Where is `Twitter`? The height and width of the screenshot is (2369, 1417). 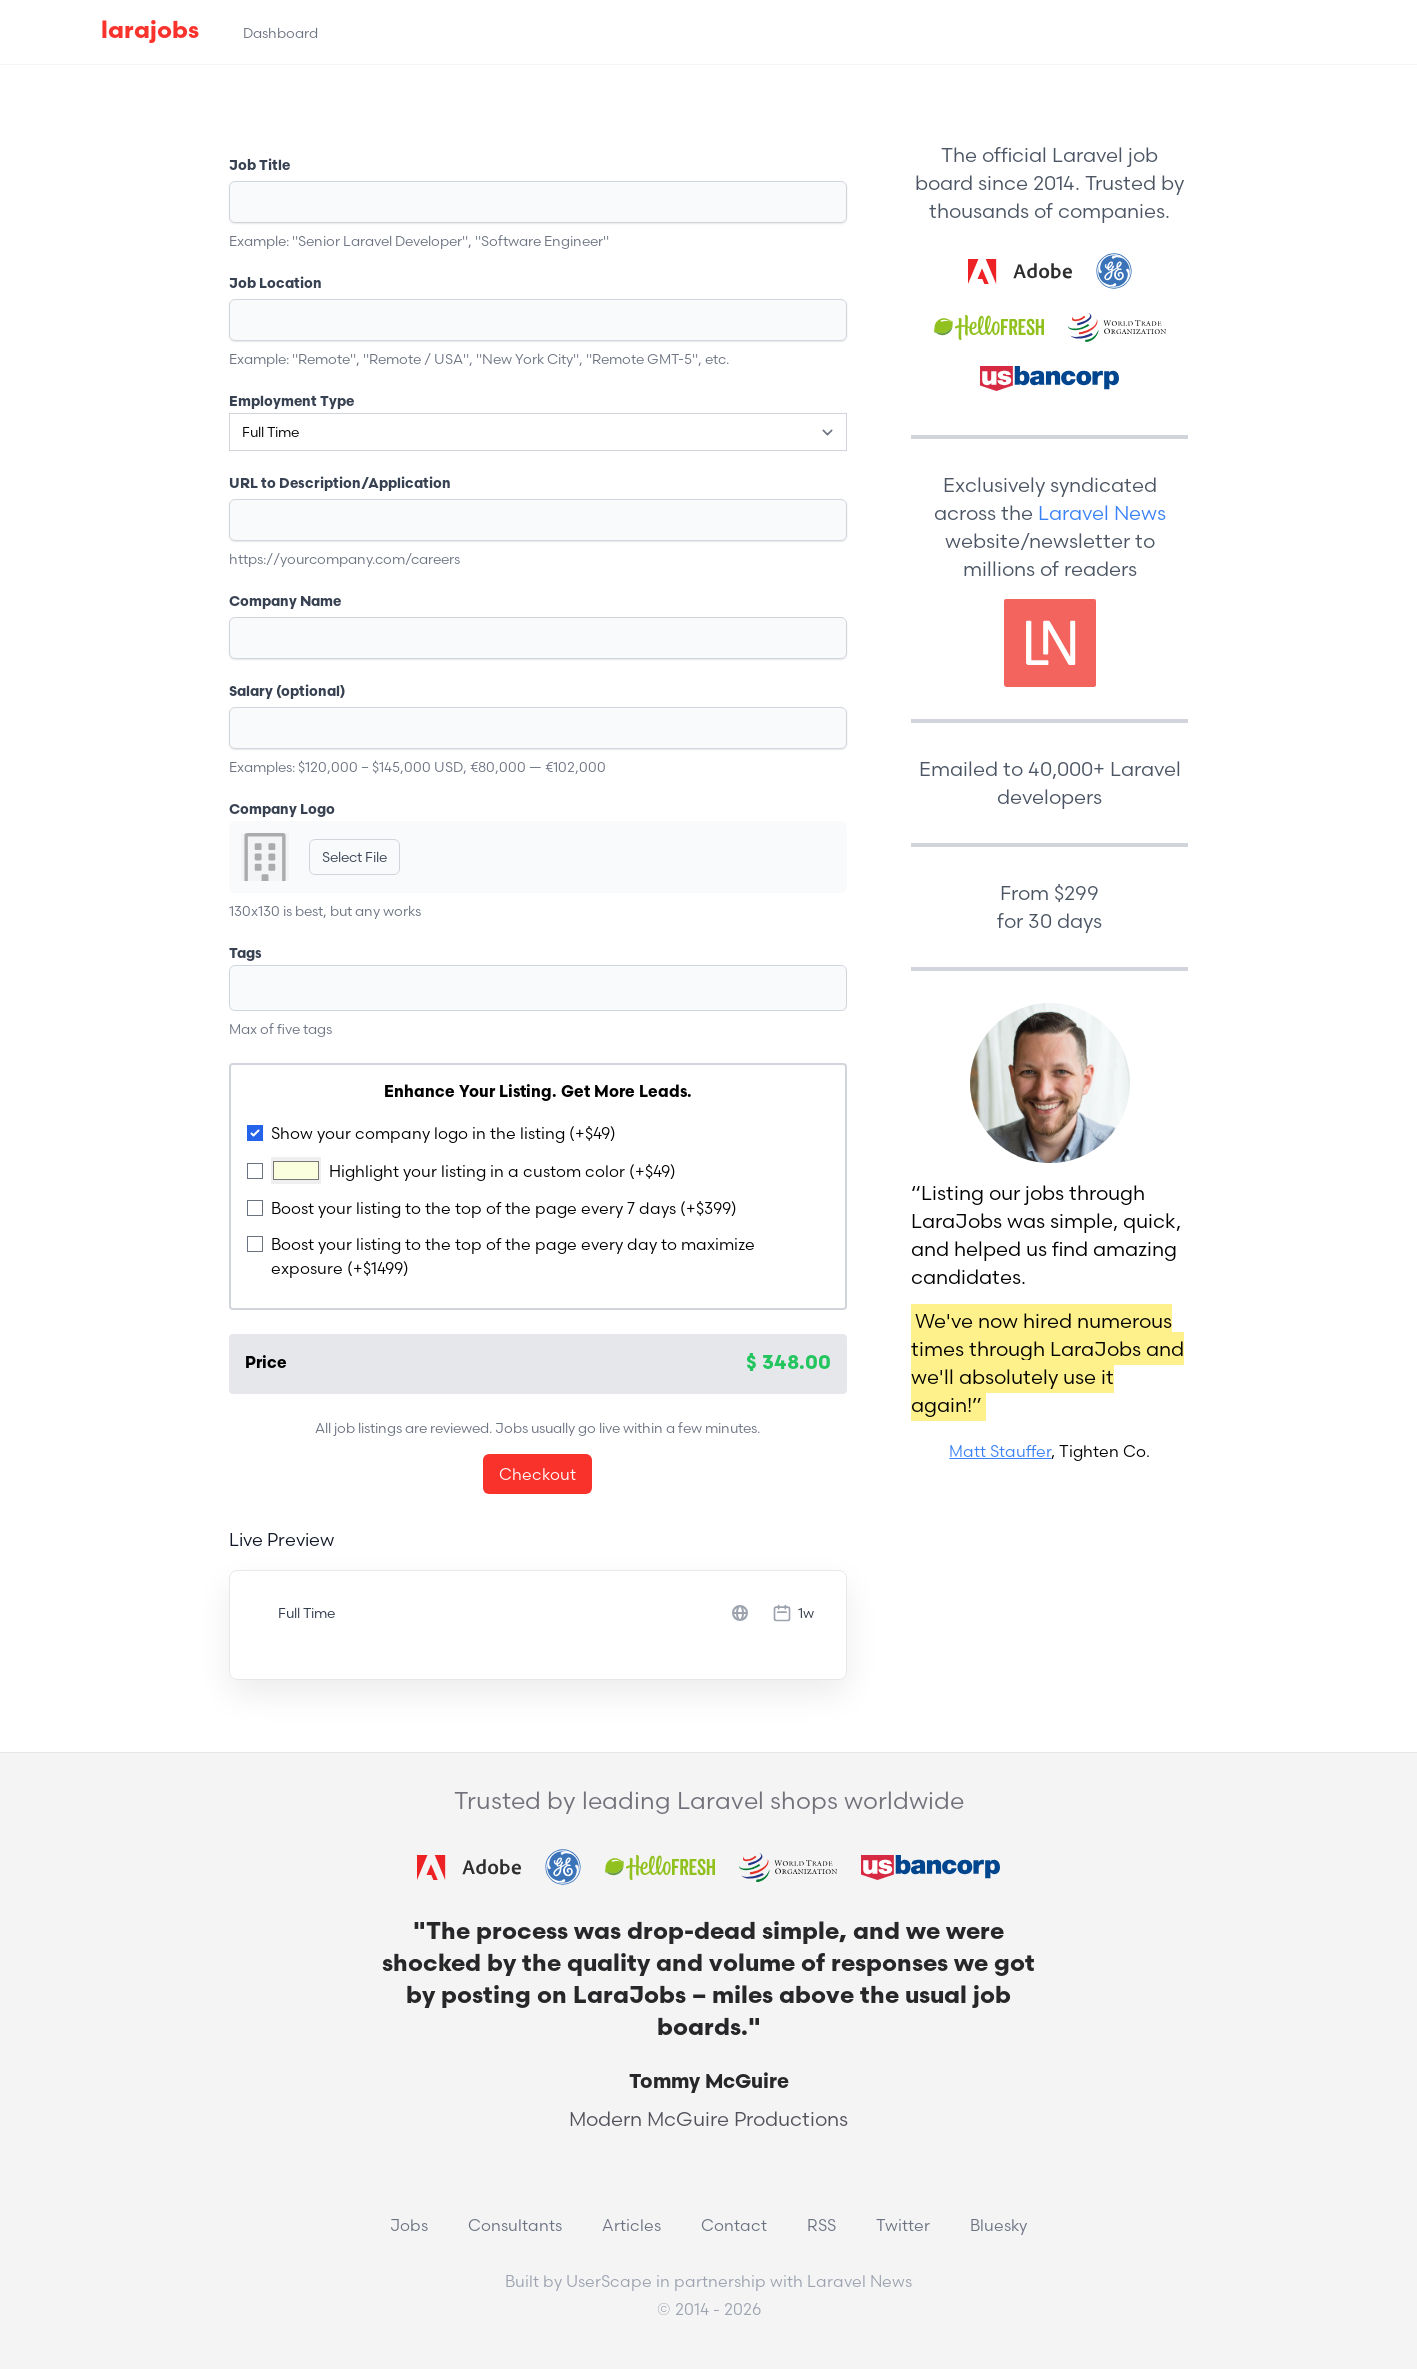
Twitter is located at coordinates (903, 2225).